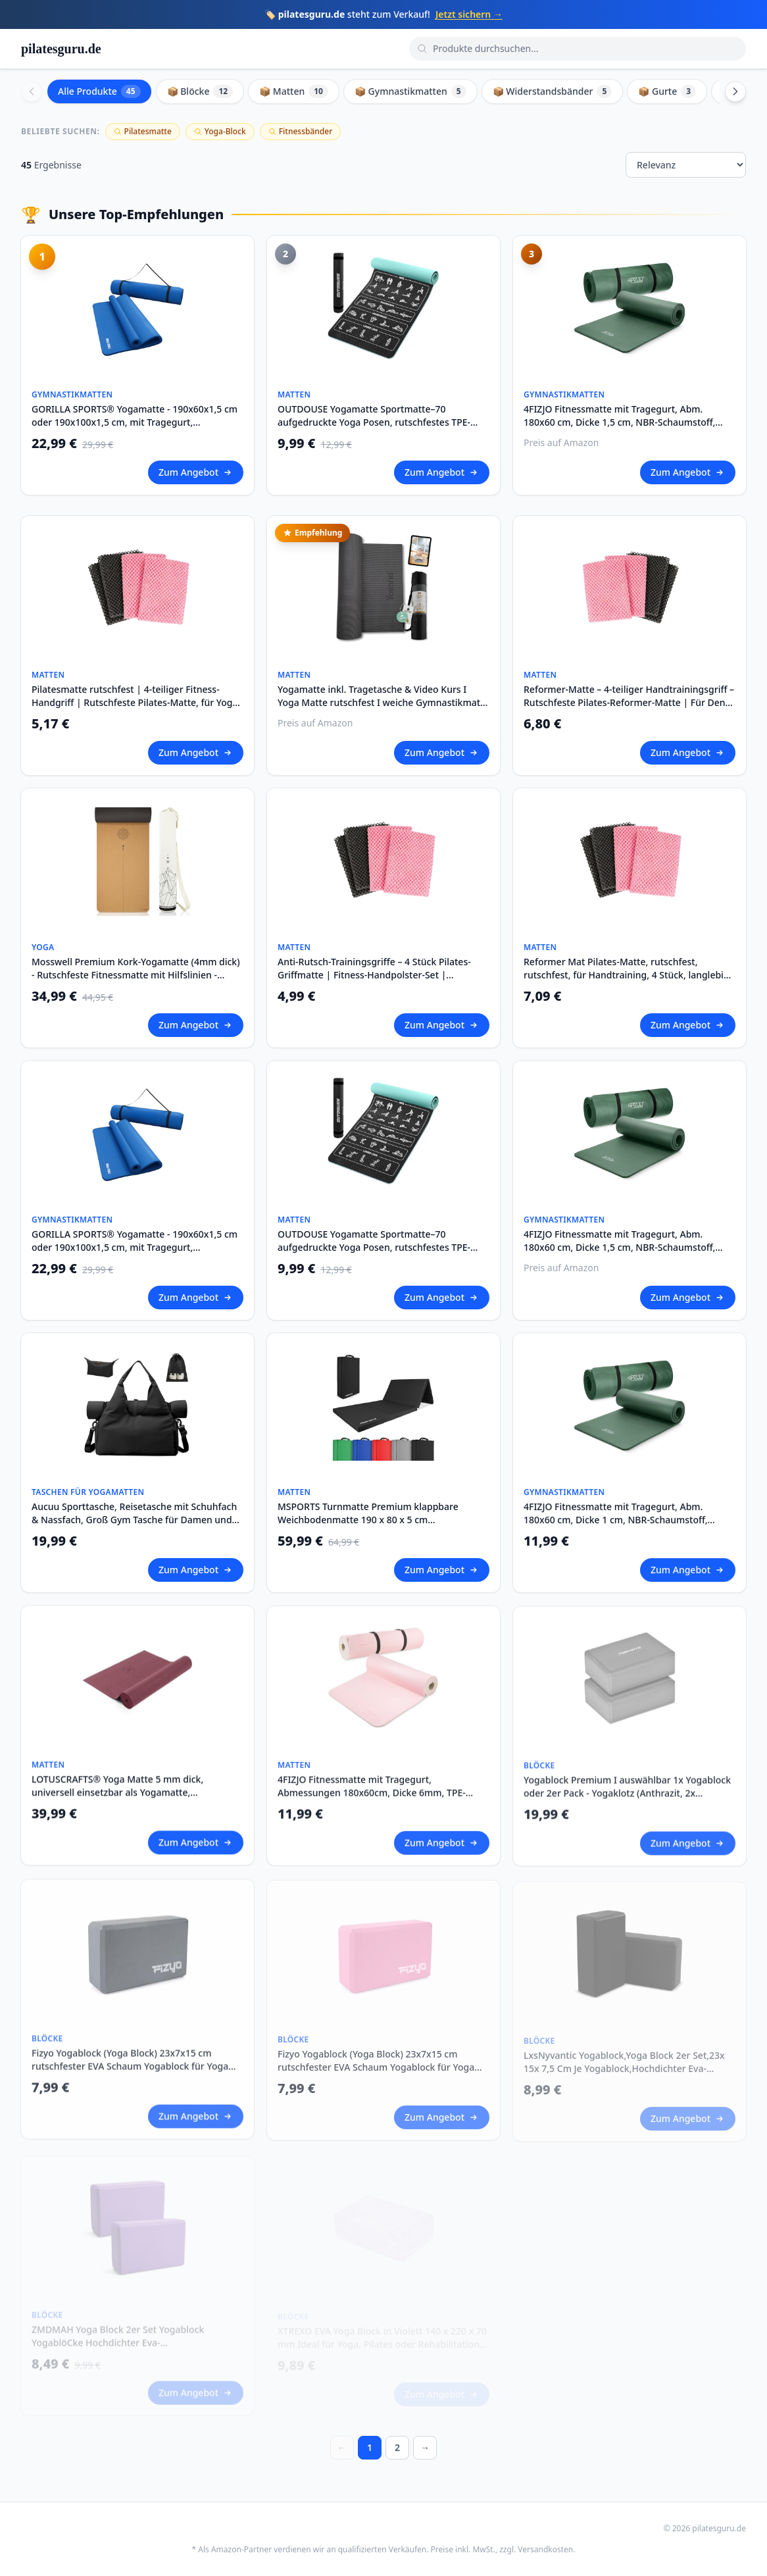 The width and height of the screenshot is (767, 2576). Describe the element at coordinates (667, 91) in the screenshot. I see `📦 Gurte` at that location.